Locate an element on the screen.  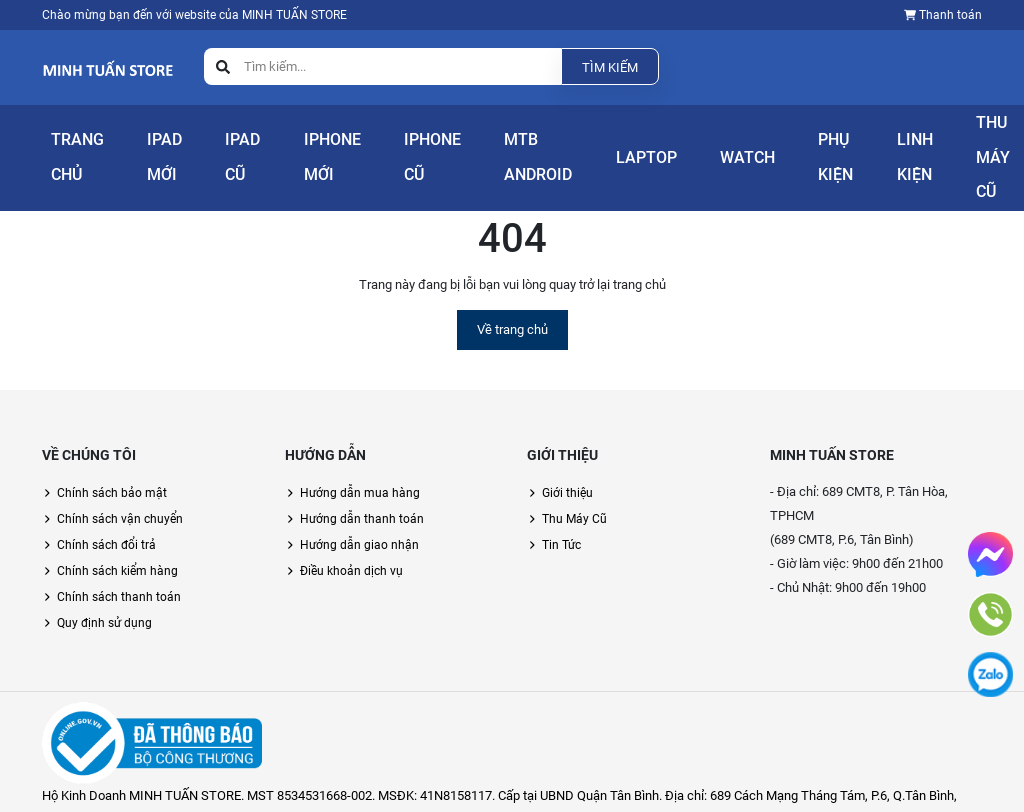
Tìm kiếm is located at coordinates (610, 67).